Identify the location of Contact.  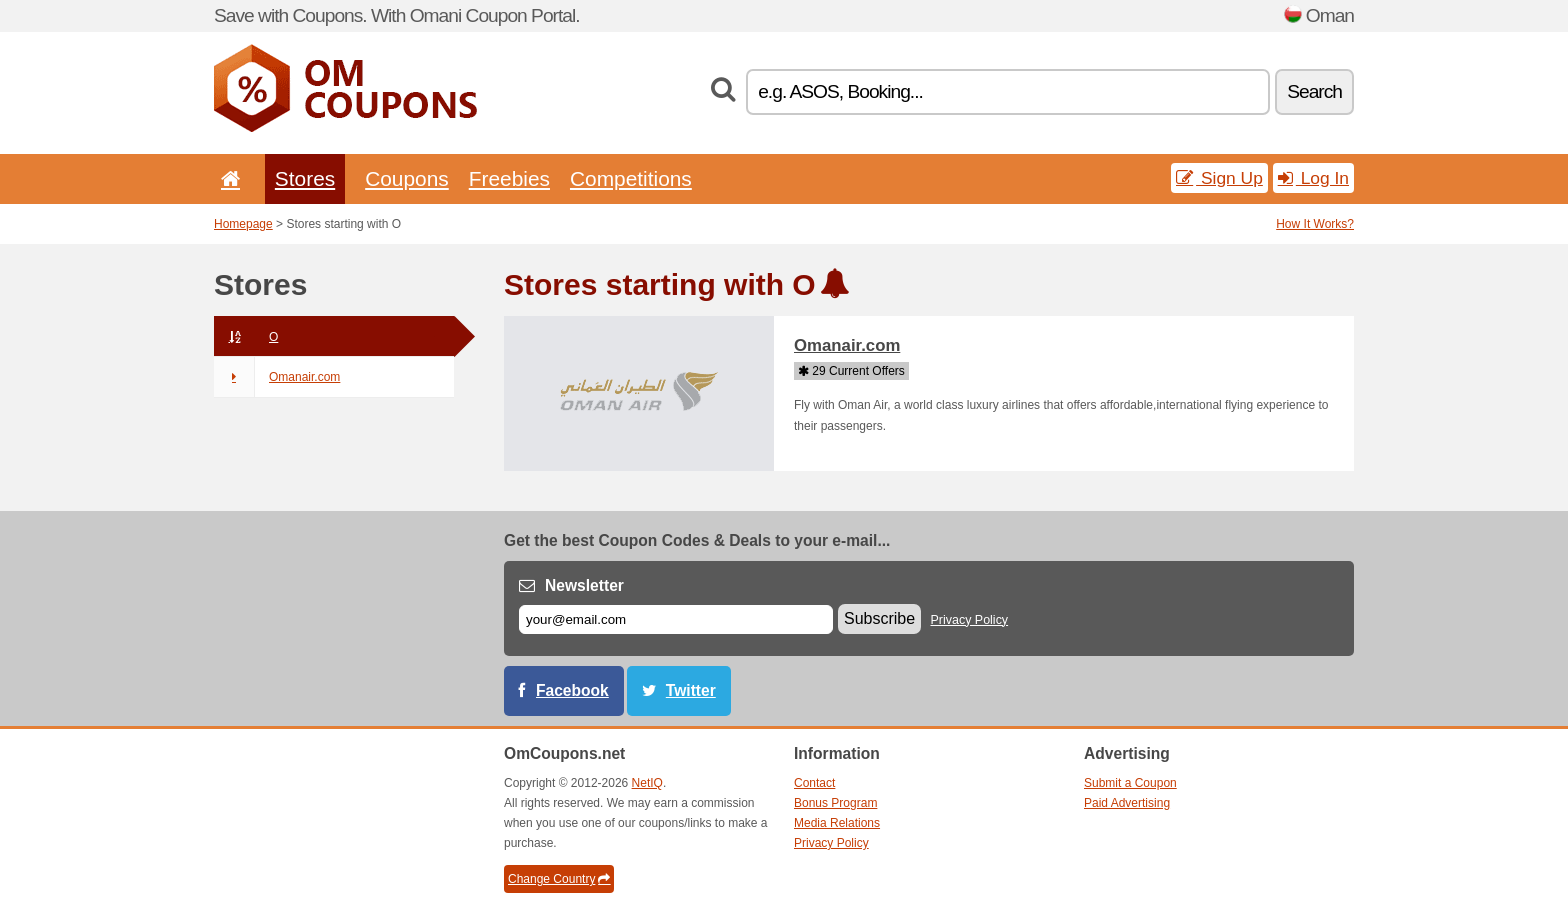
(814, 783).